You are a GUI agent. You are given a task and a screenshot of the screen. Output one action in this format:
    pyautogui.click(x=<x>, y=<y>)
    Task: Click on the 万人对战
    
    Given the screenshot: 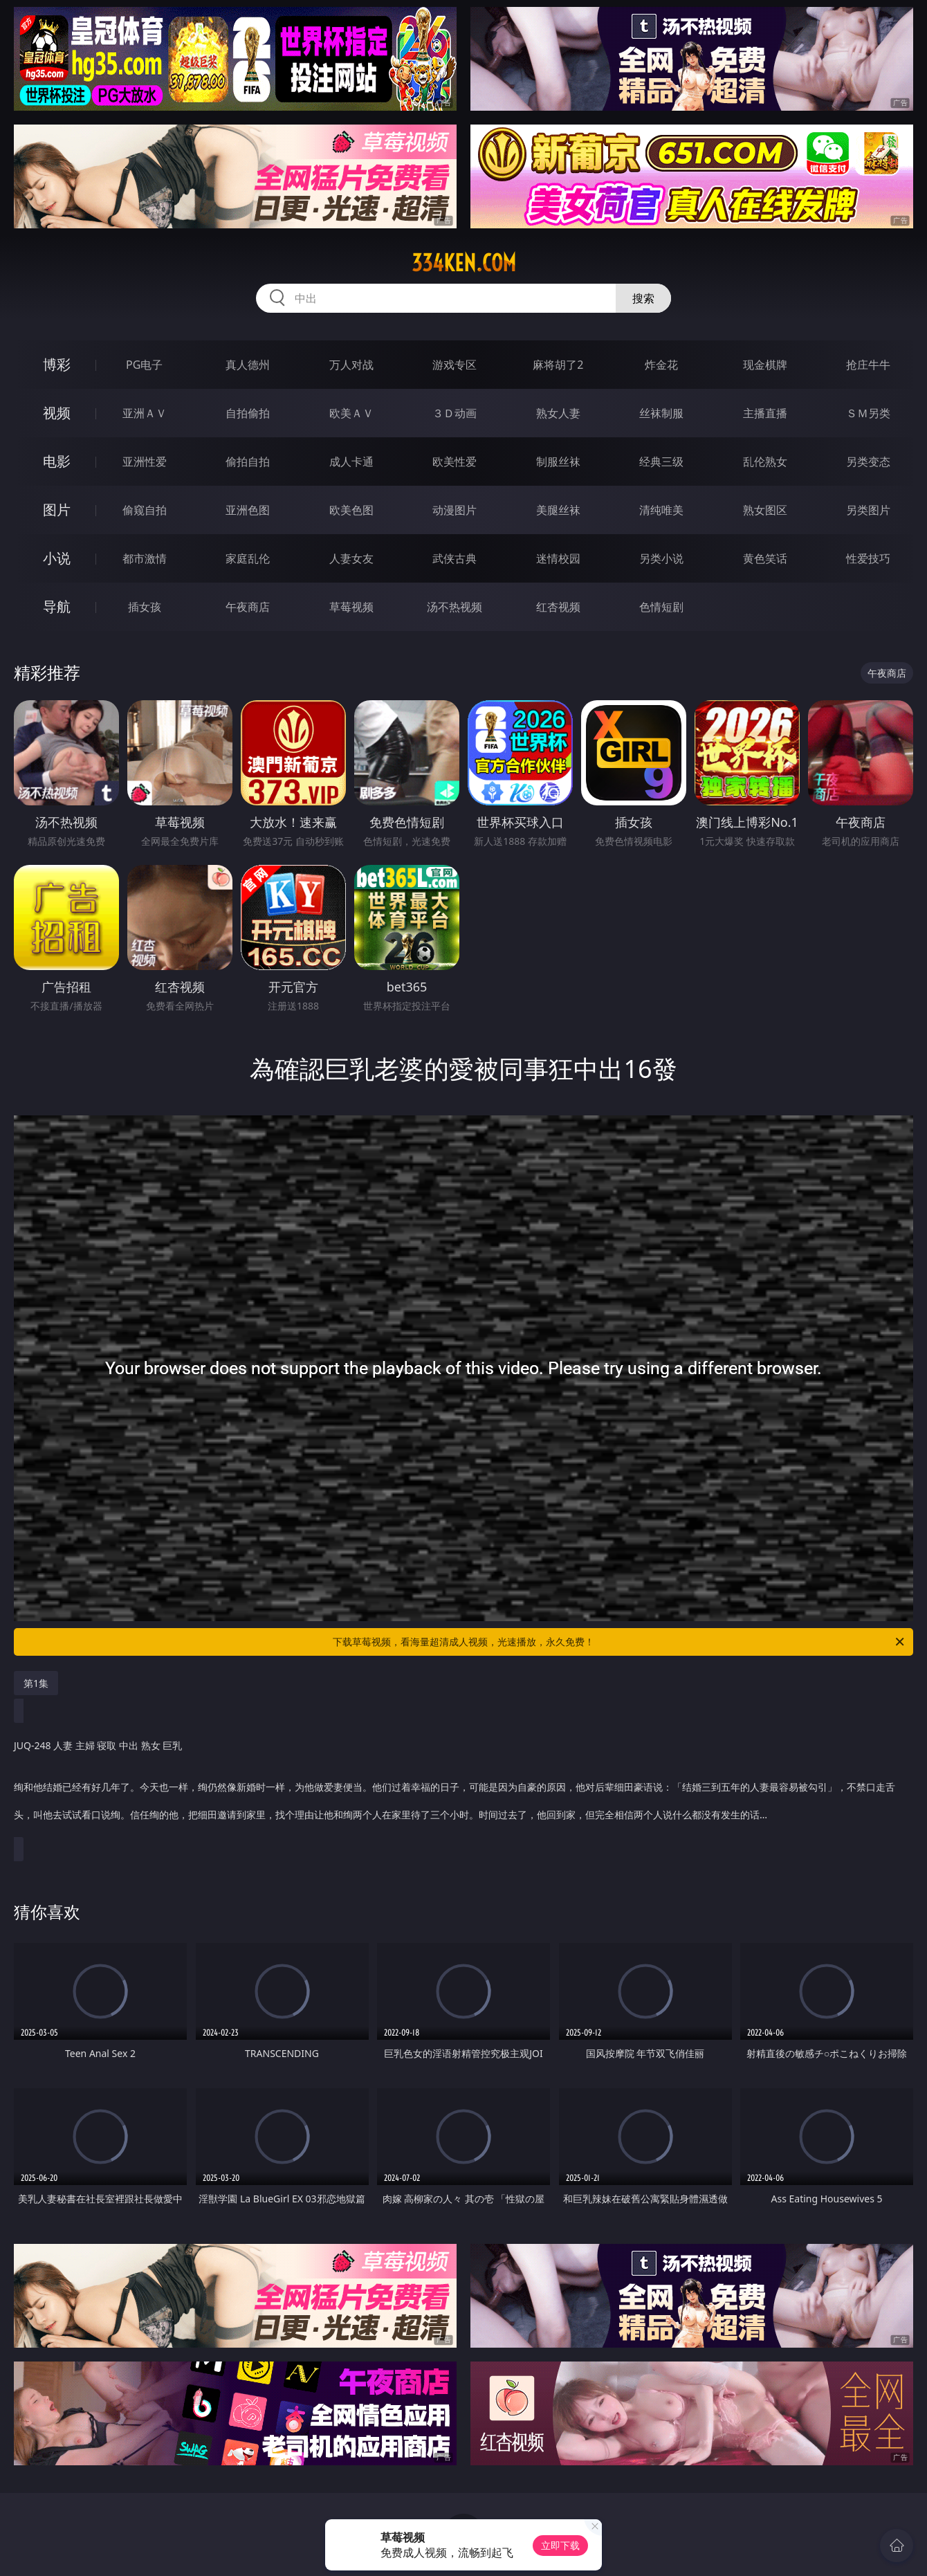 What is the action you would take?
    pyautogui.click(x=351, y=364)
    